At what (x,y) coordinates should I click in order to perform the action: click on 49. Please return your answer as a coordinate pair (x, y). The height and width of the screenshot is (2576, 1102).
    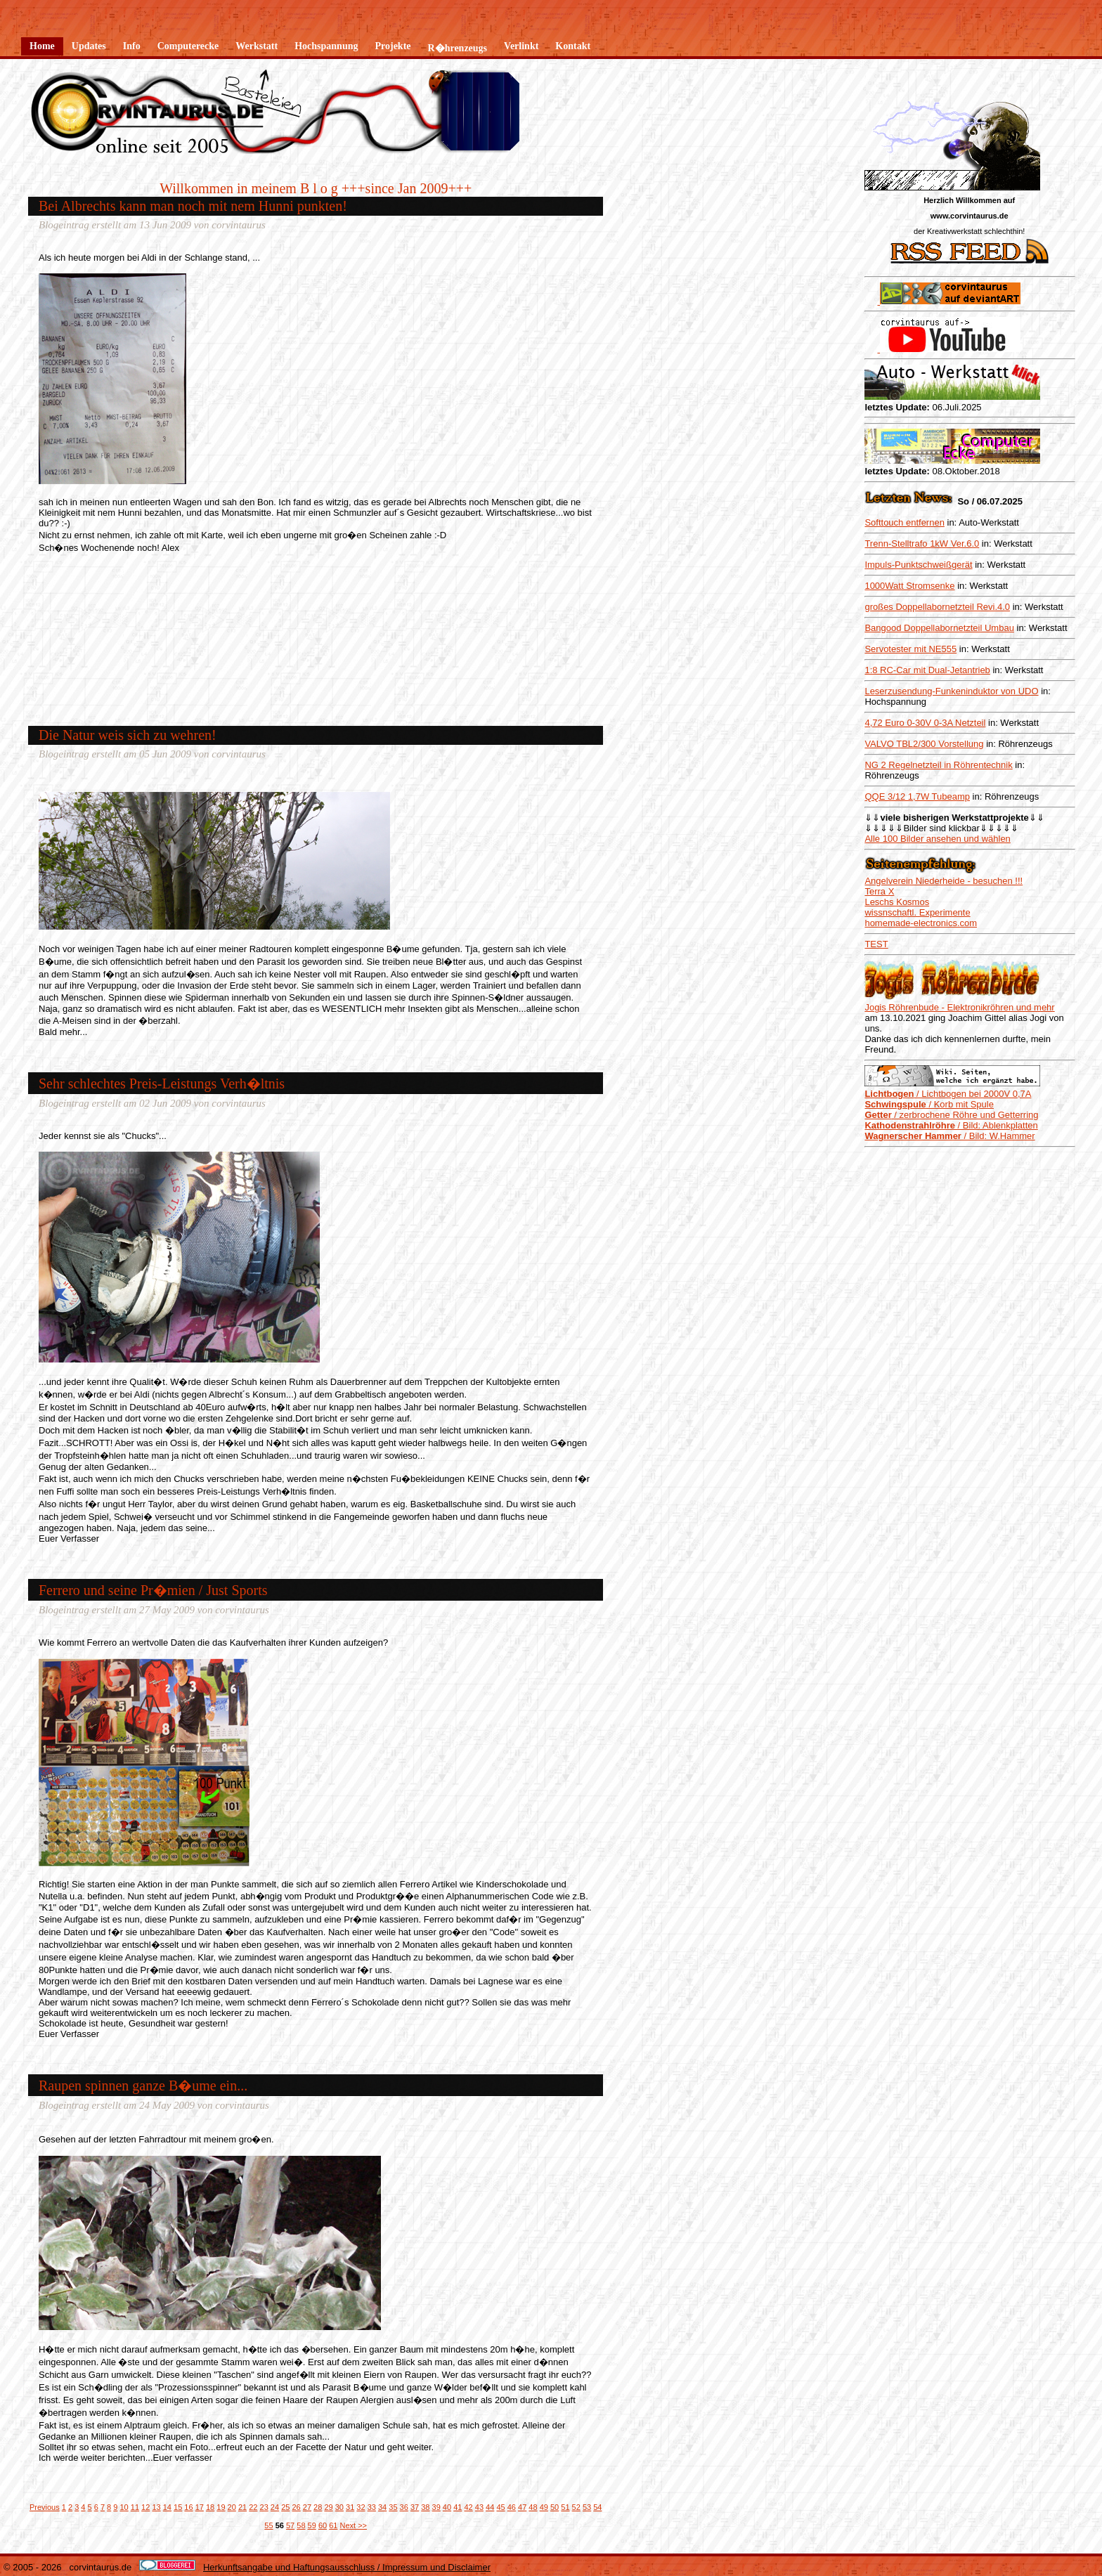
    Looking at the image, I should click on (544, 2507).